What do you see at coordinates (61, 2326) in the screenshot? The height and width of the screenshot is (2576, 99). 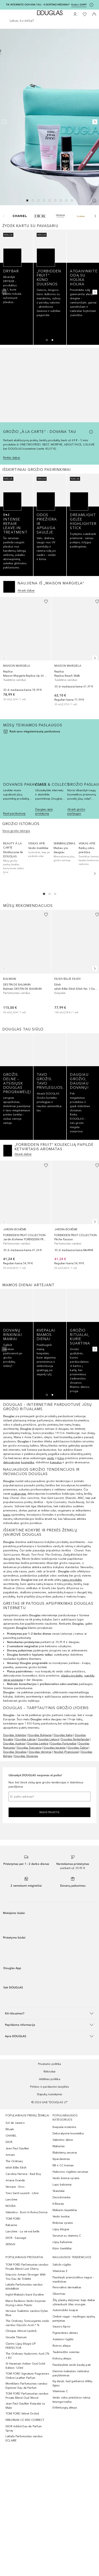 I see `Sausos lūpos` at bounding box center [61, 2326].